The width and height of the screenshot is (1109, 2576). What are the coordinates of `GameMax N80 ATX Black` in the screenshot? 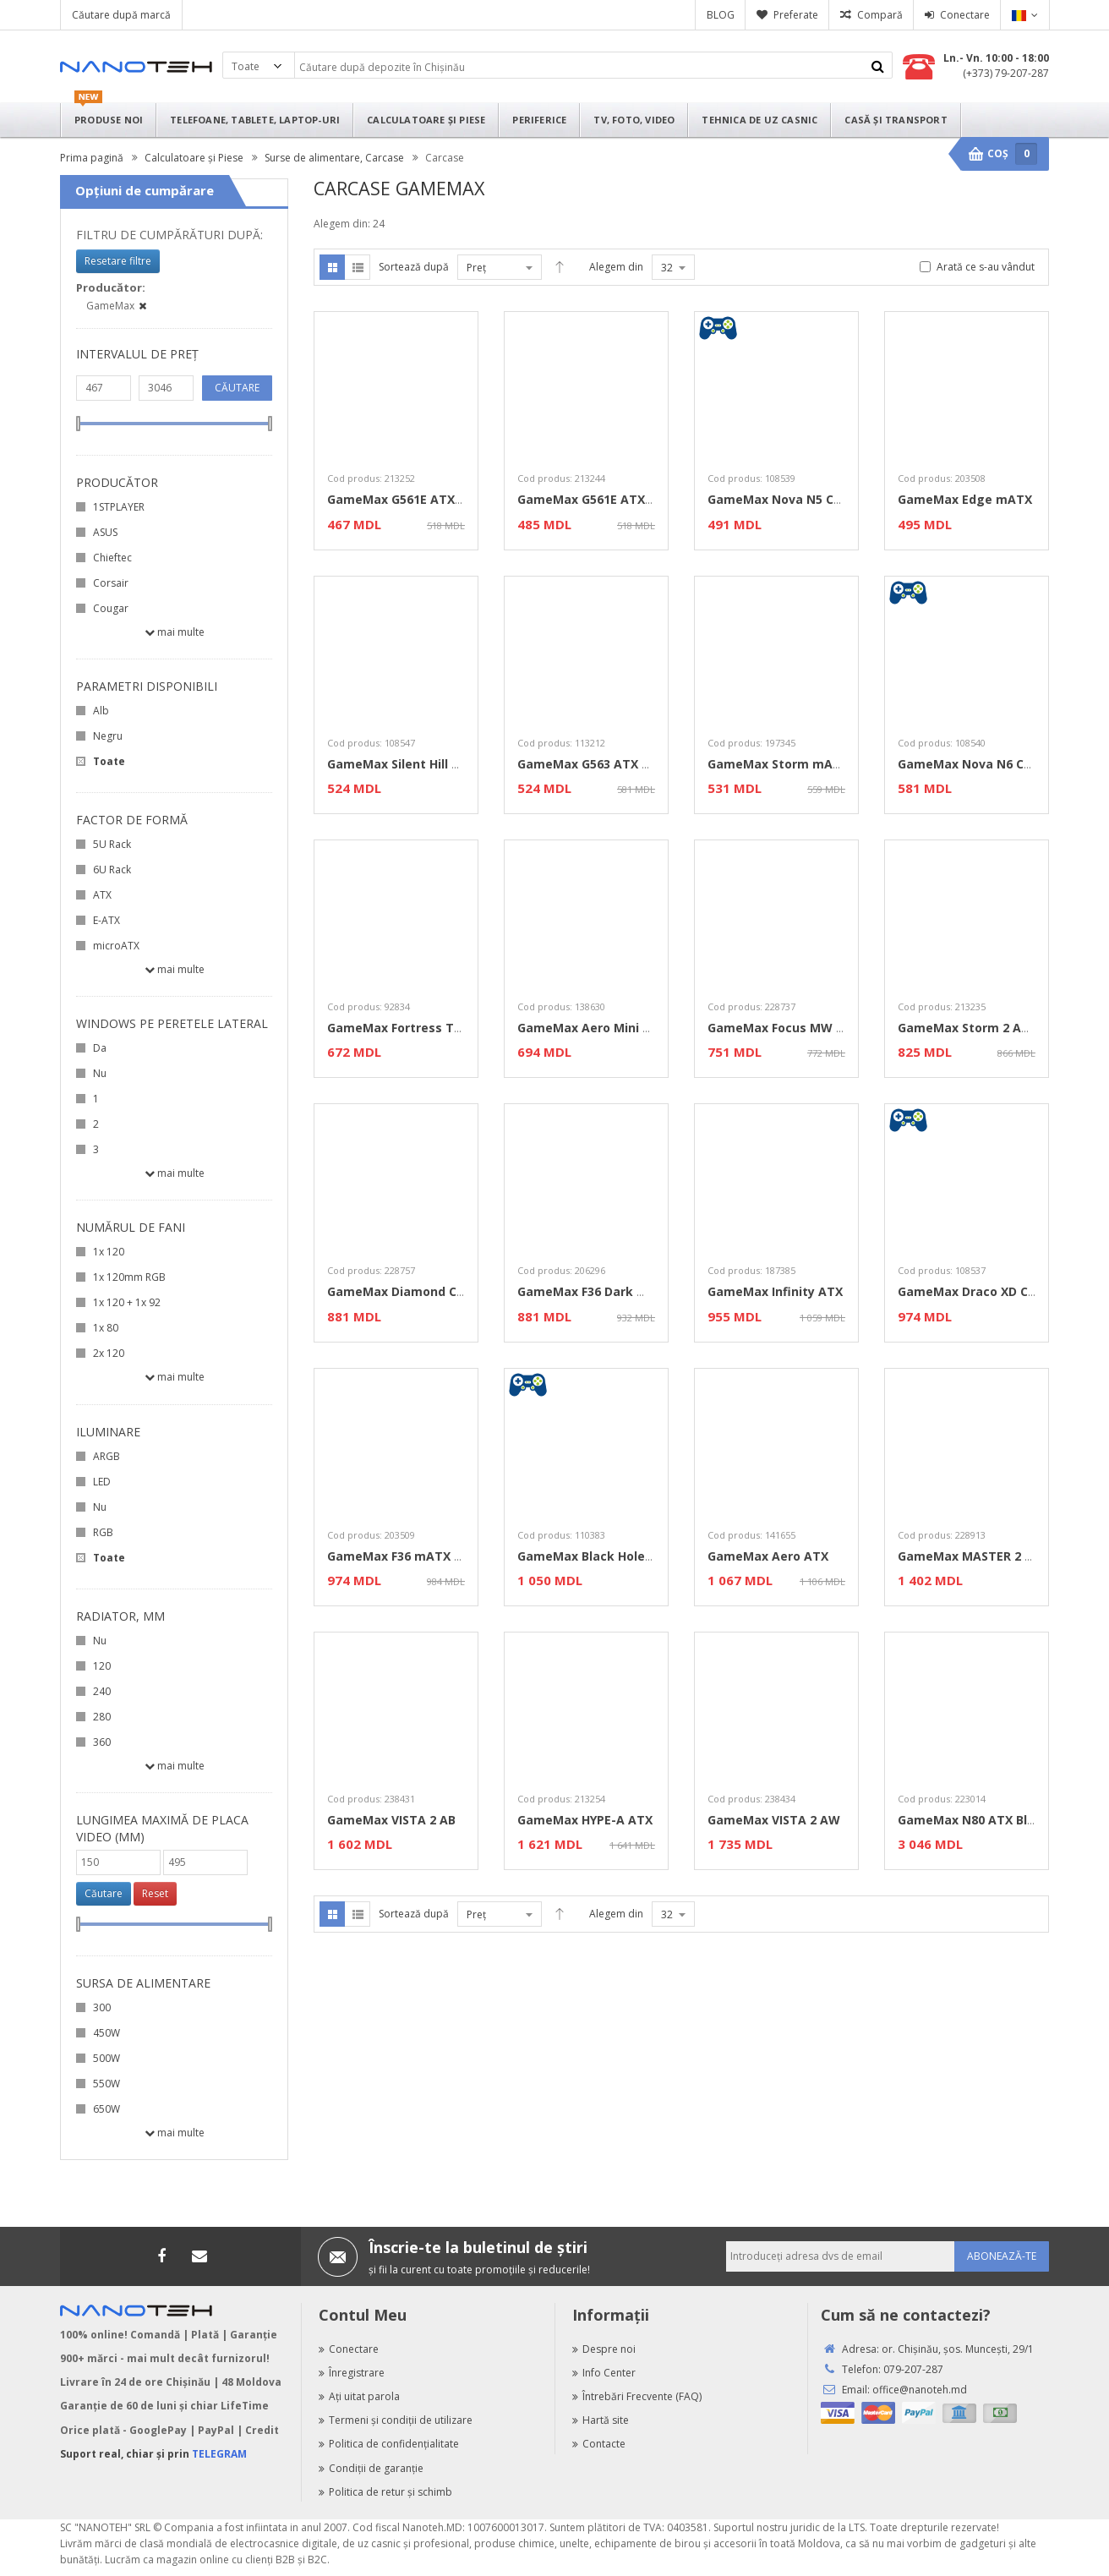 It's located at (973, 1820).